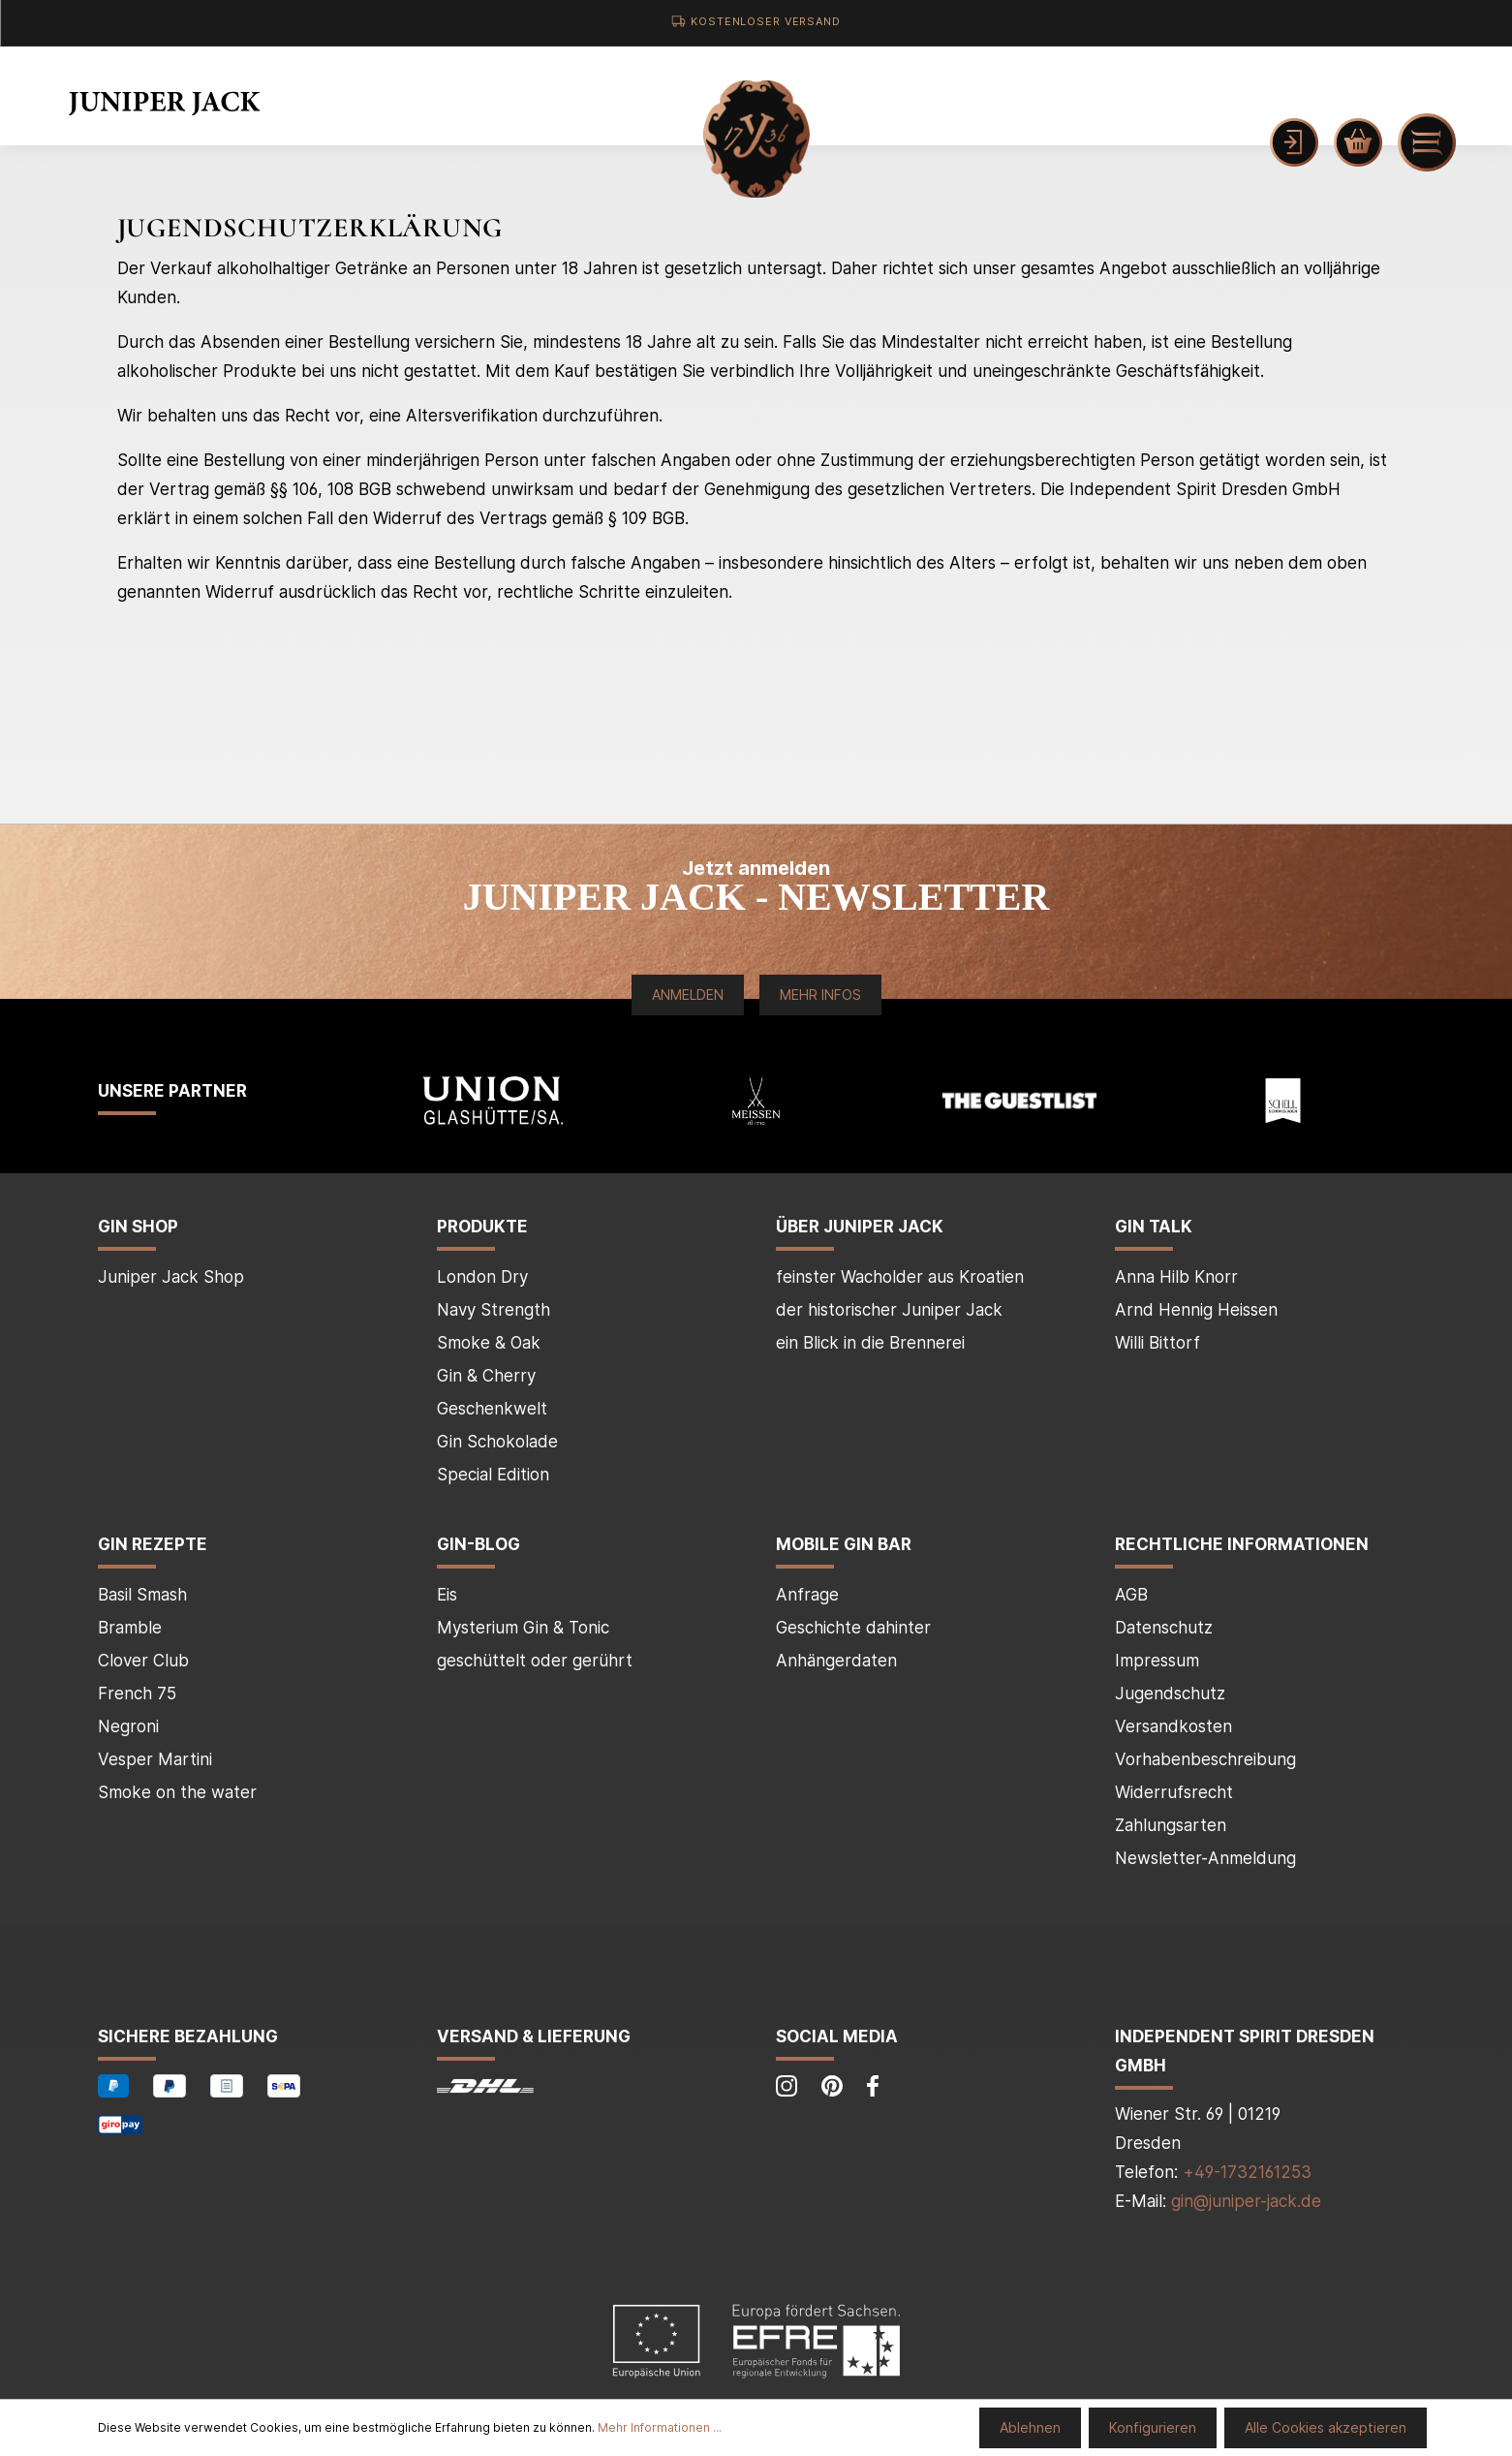 The width and height of the screenshot is (1512, 2456). I want to click on [Mein Konto], so click(1294, 142).